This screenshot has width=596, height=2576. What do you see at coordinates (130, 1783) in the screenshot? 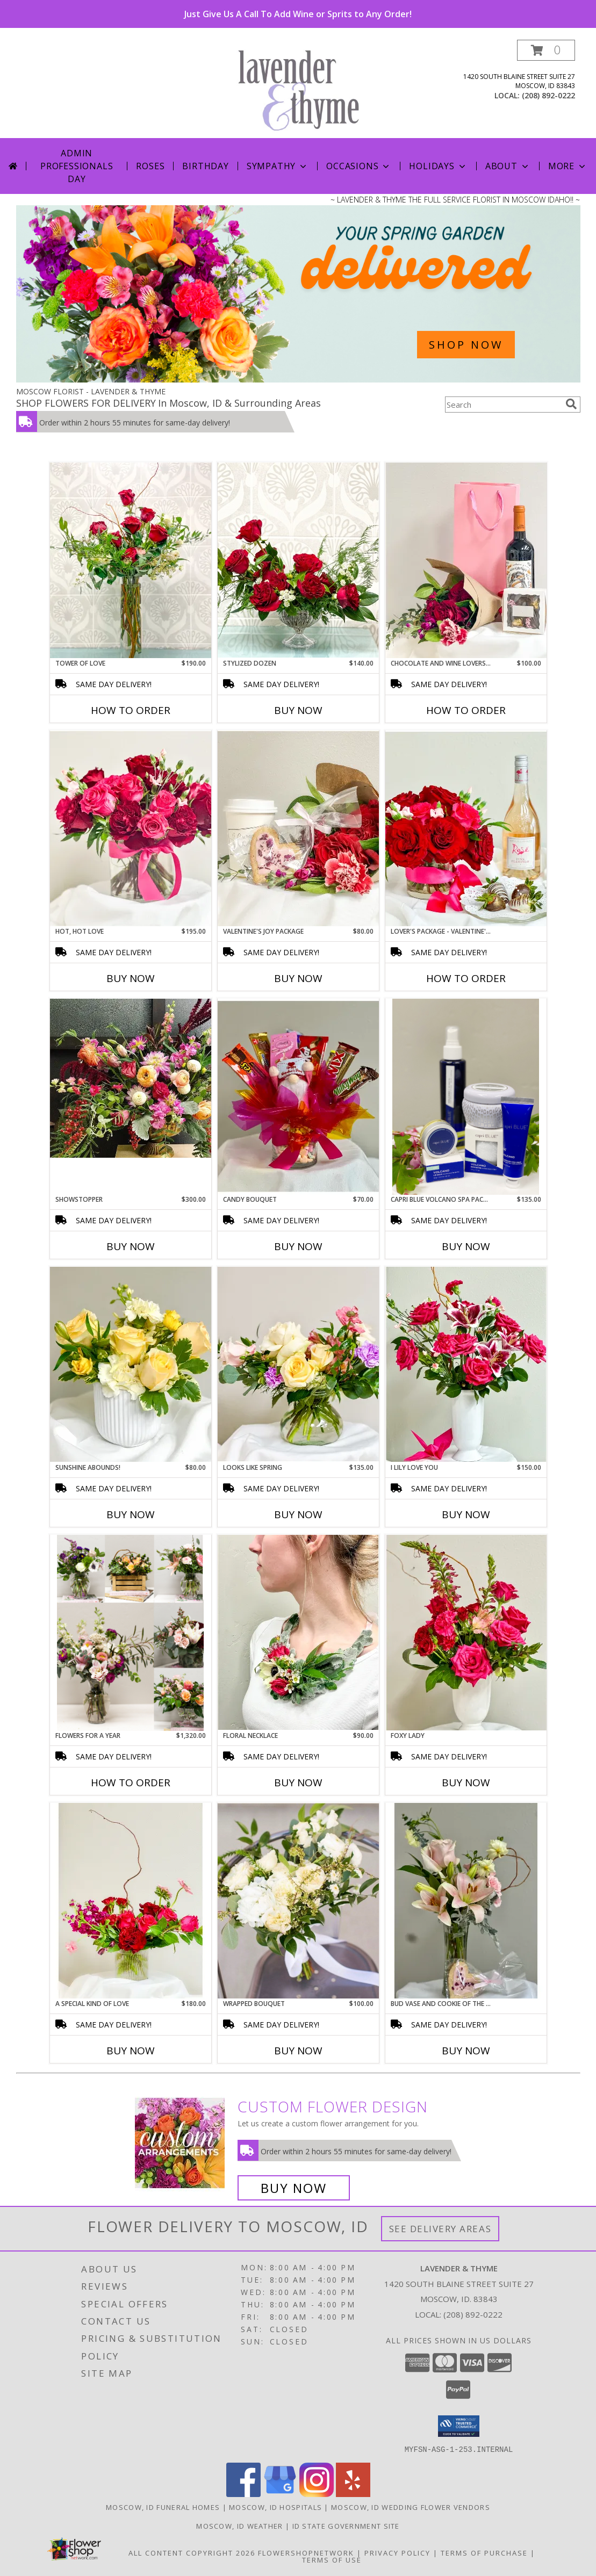
I see `How To Order [How to order Flowers for a Year]` at bounding box center [130, 1783].